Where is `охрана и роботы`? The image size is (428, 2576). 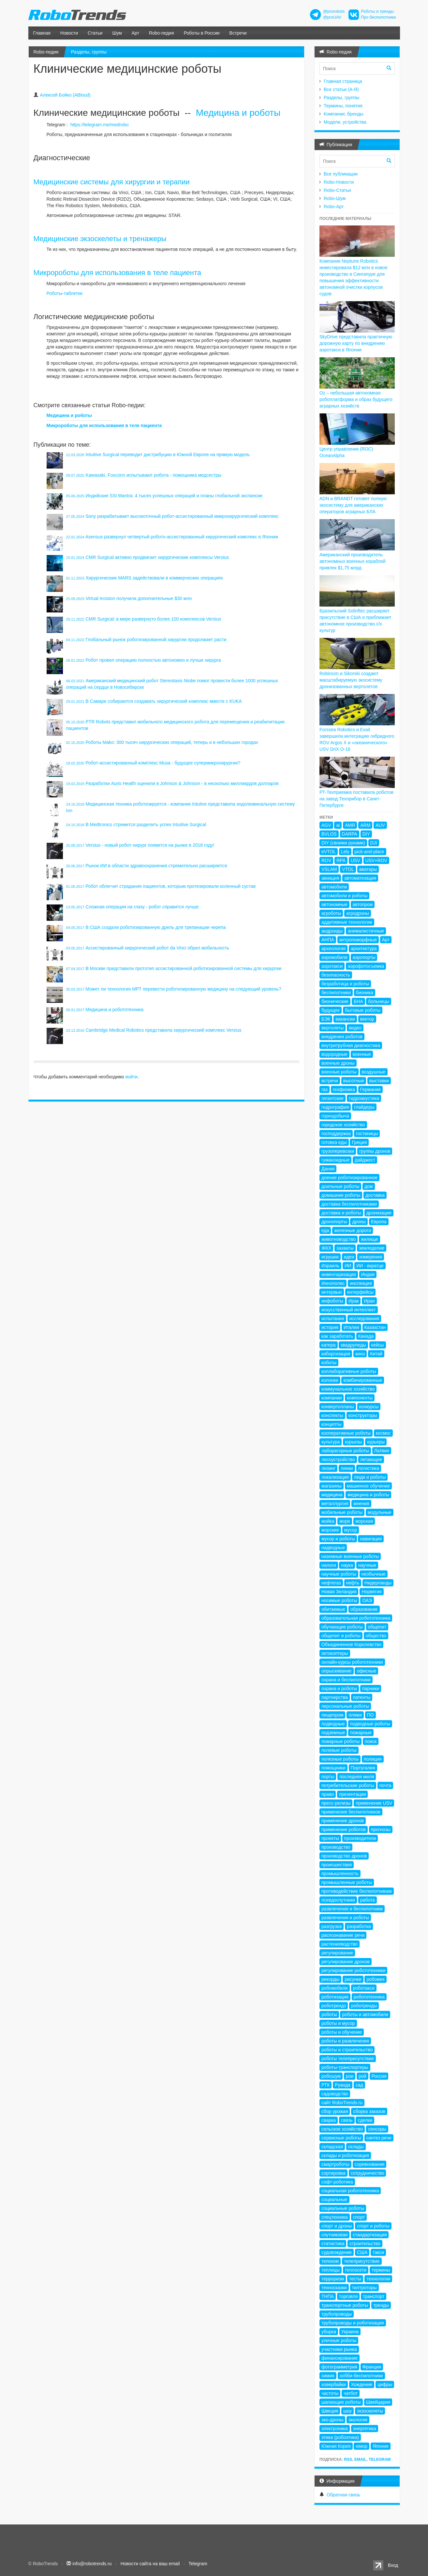
охрана и роботы is located at coordinates (339, 1688).